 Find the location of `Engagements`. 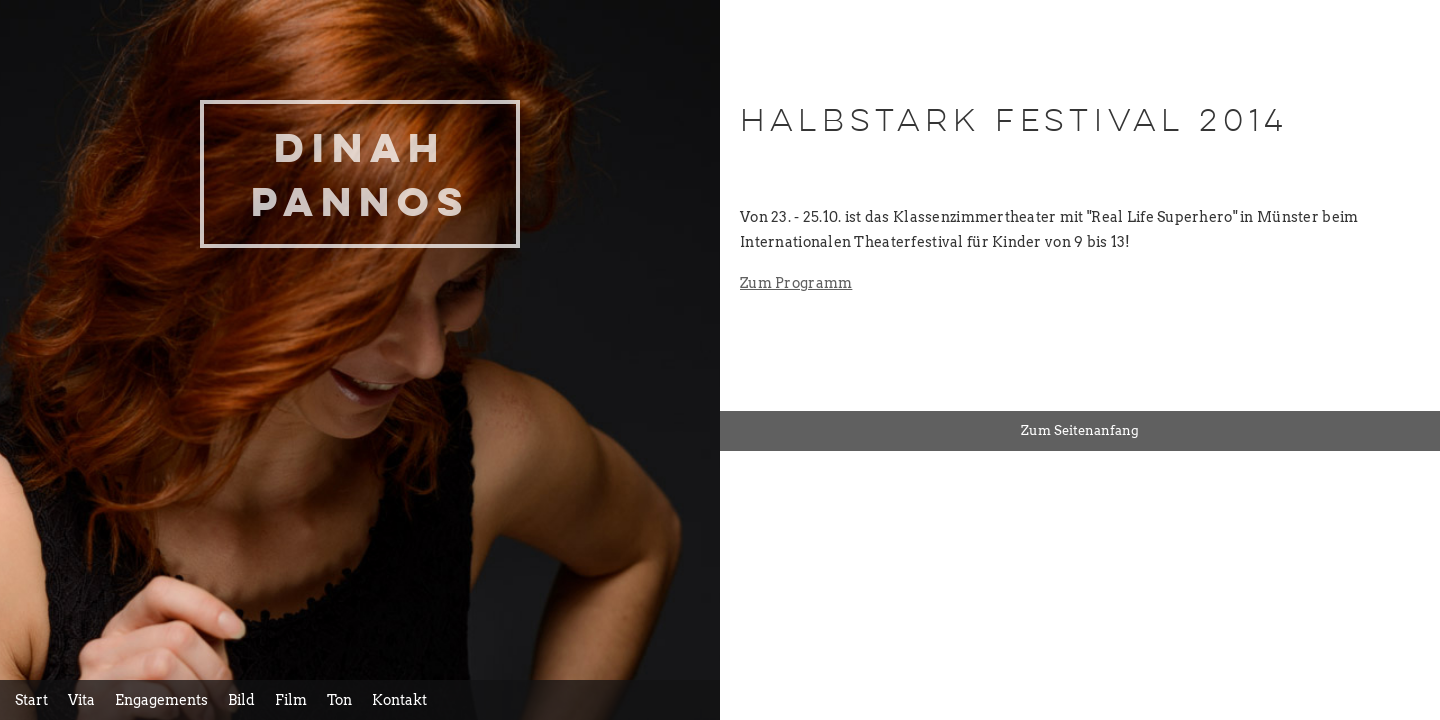

Engagements is located at coordinates (161, 700).